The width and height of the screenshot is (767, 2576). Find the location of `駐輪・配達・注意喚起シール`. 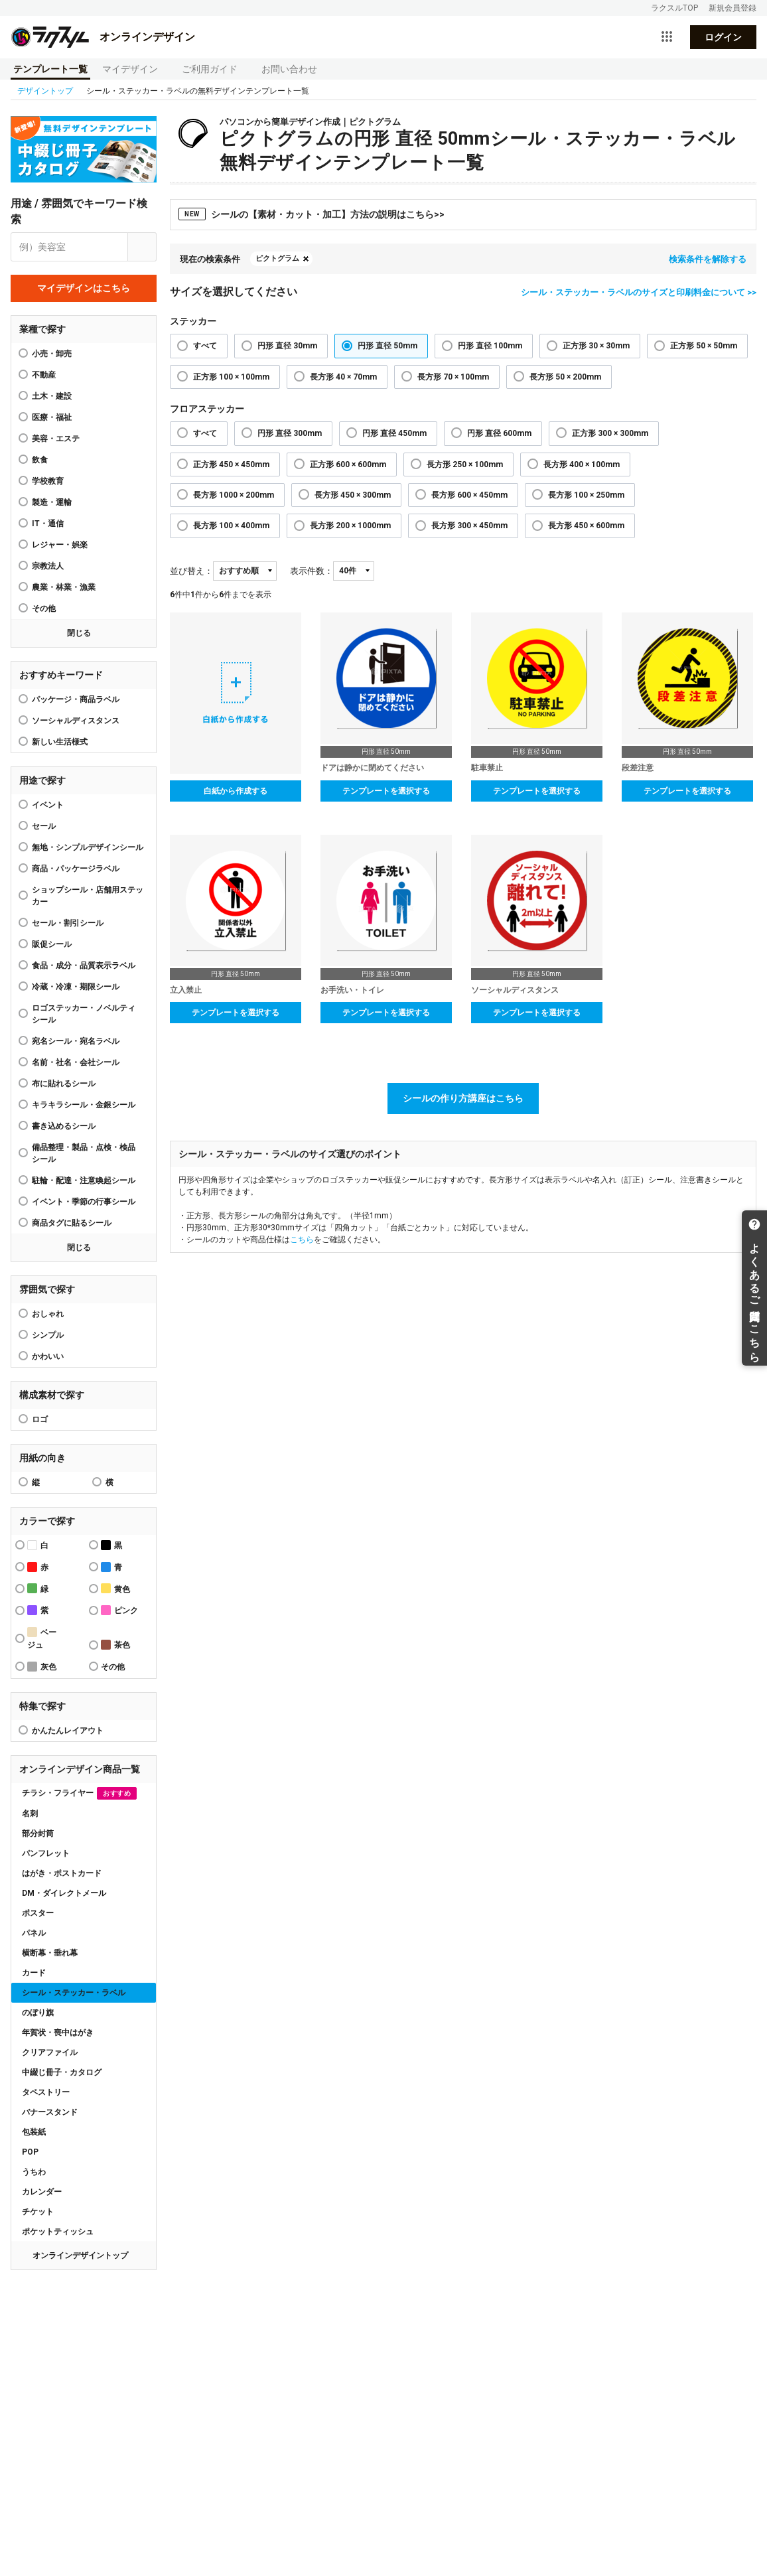

駐輪・配達・注意喚起シール is located at coordinates (83, 1180).